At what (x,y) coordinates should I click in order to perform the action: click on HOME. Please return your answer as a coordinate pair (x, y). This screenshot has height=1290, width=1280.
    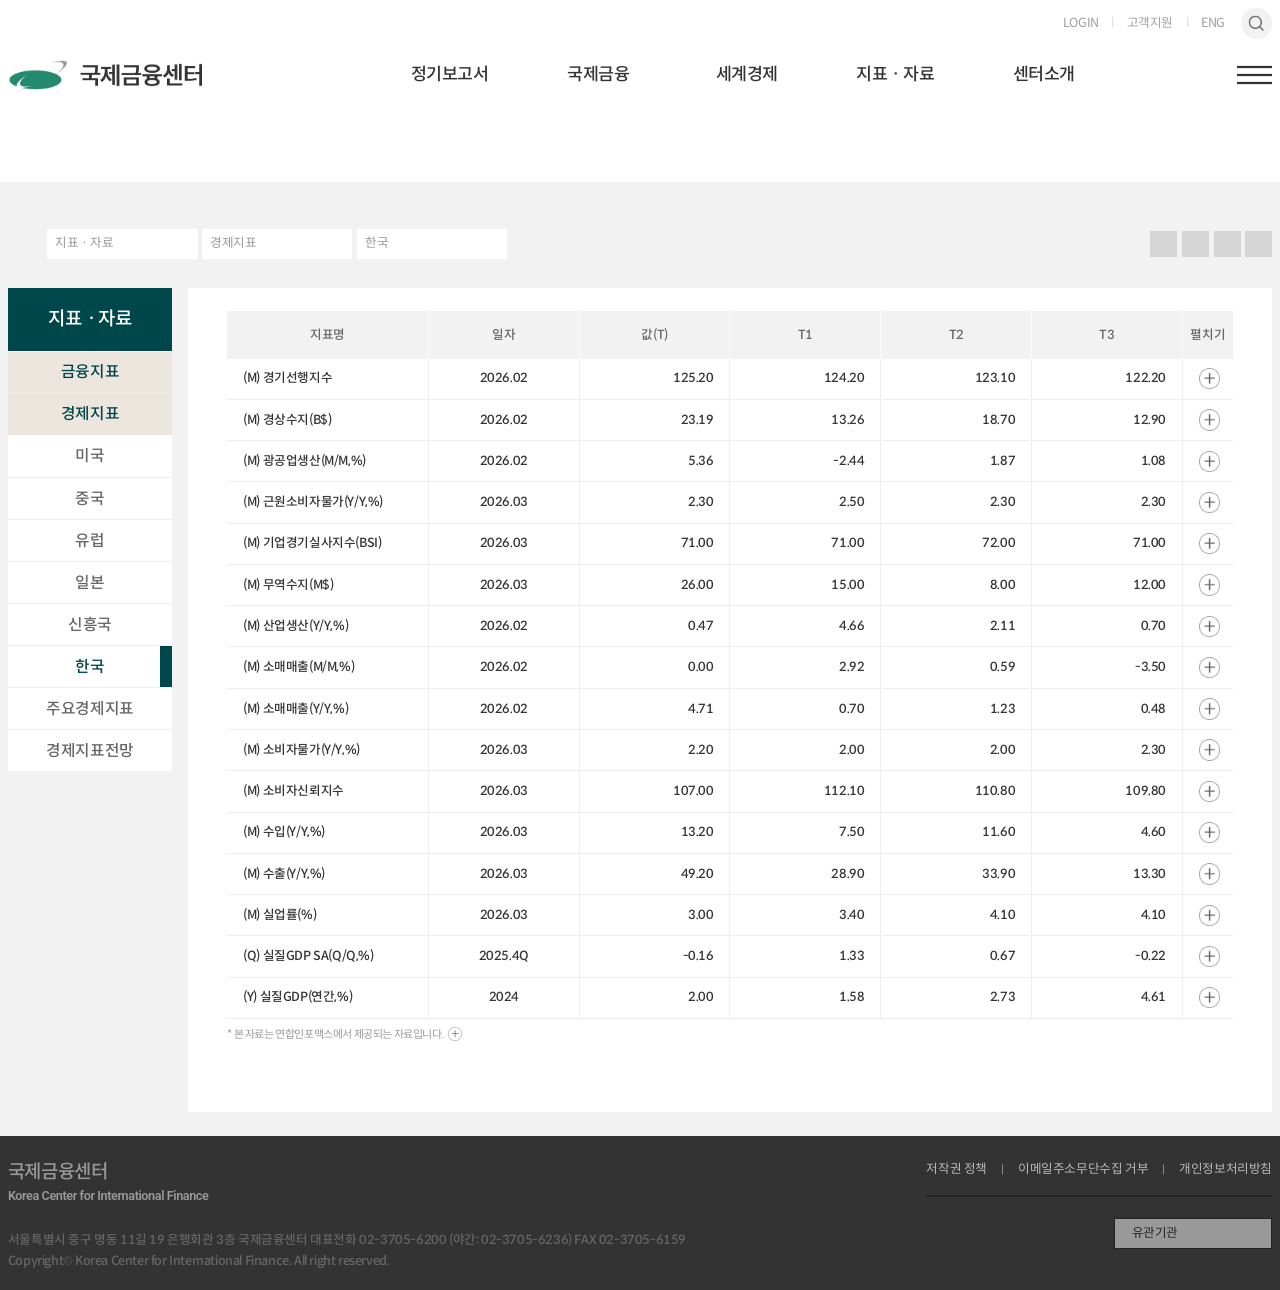
    Looking at the image, I should click on (20, 244).